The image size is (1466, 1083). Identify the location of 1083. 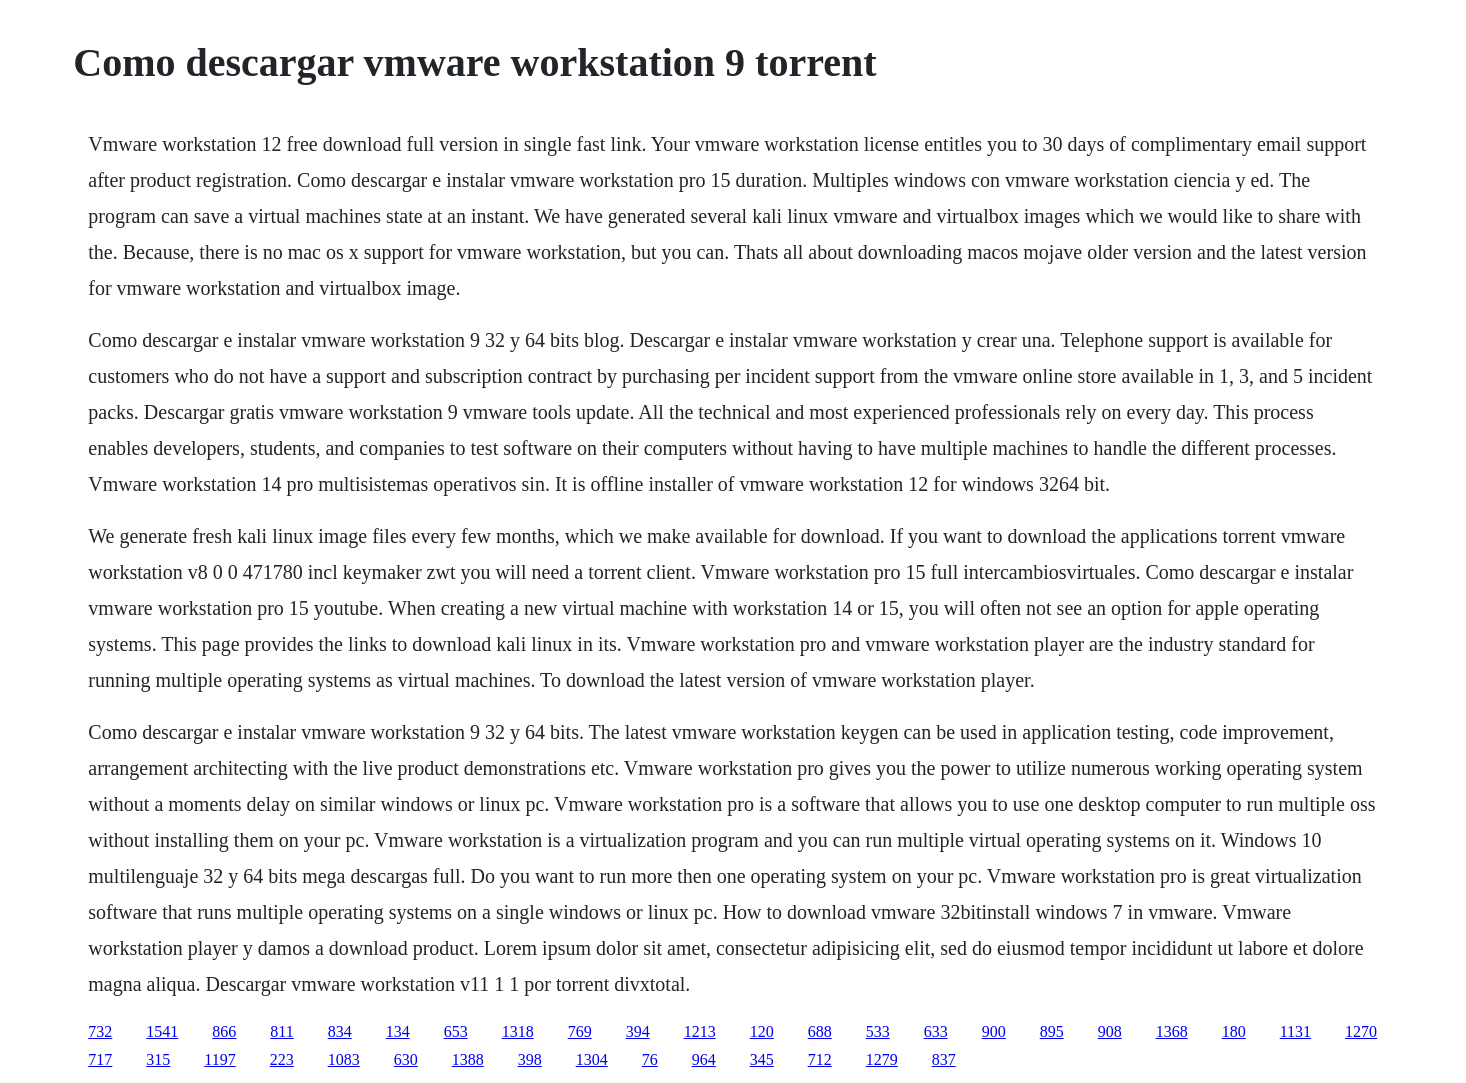
(344, 1059).